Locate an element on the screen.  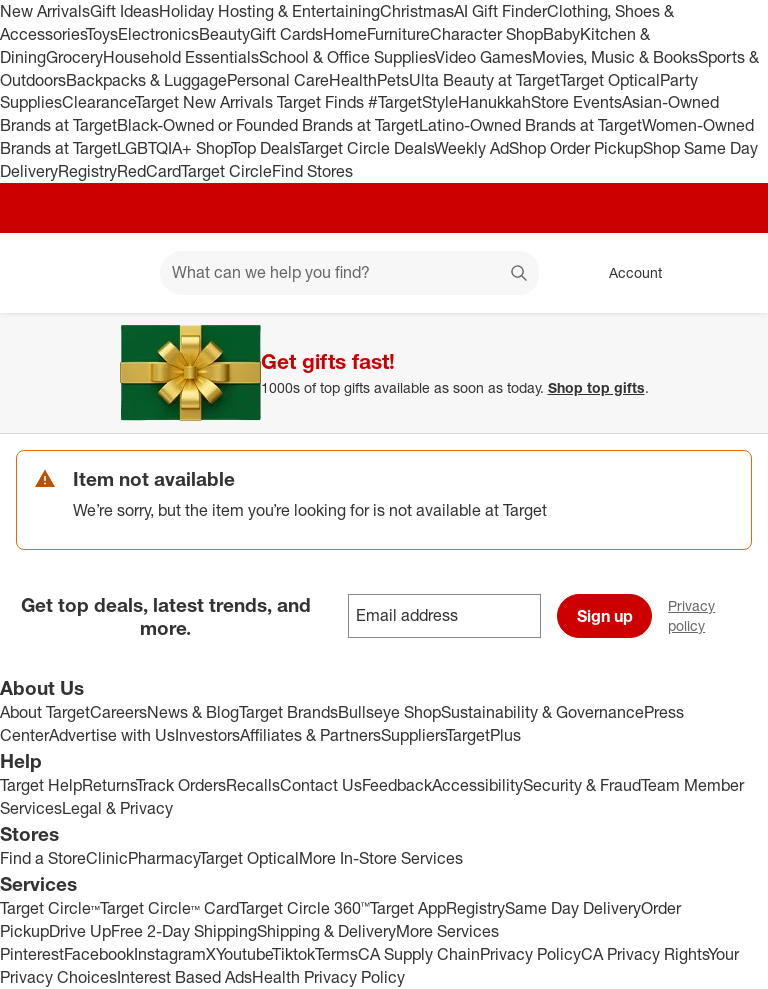
Holiday Hosting & Entertaining is located at coordinates (269, 11).